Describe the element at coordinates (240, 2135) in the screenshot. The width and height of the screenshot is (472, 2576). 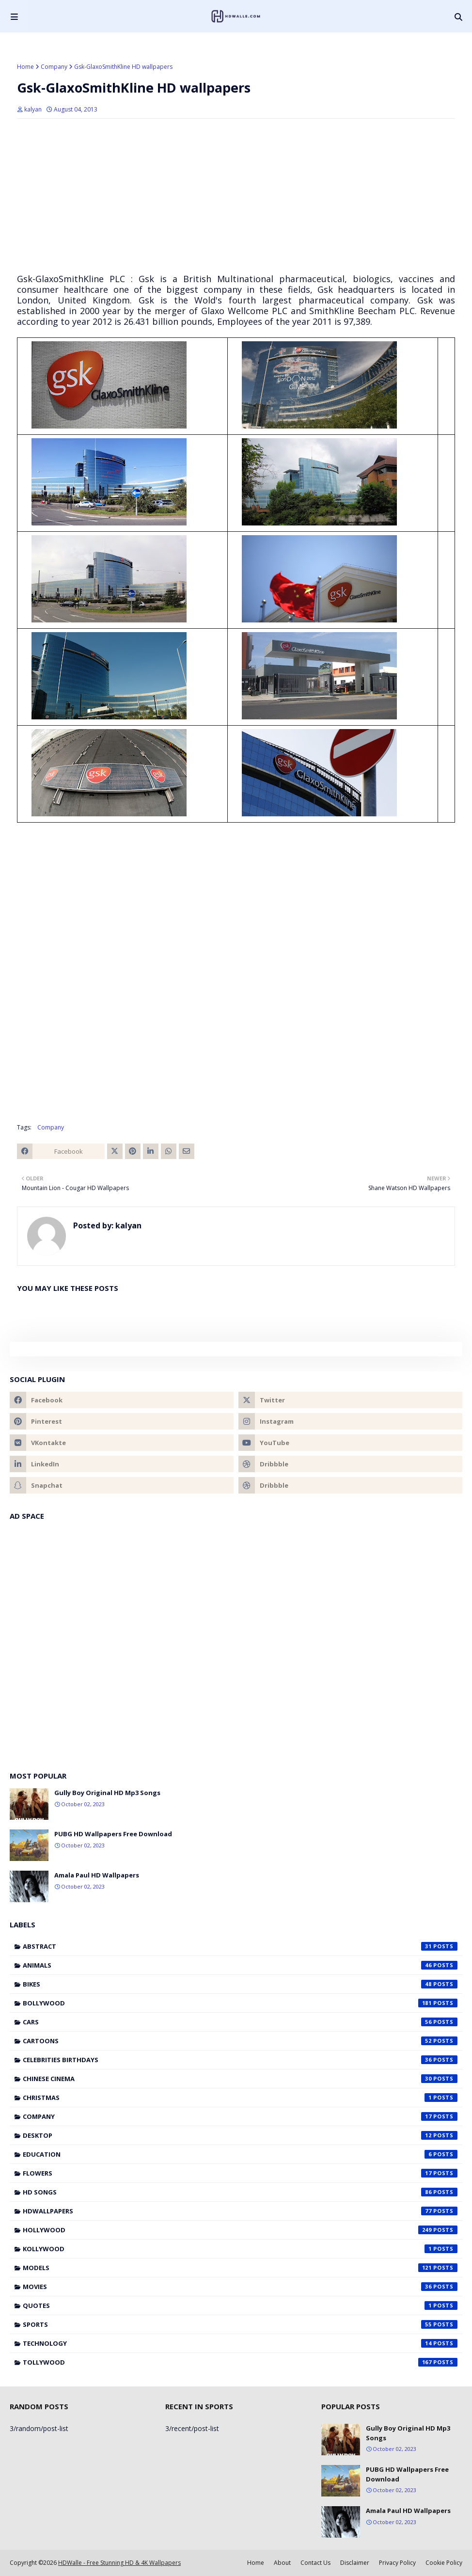
I see `Desktop` at that location.